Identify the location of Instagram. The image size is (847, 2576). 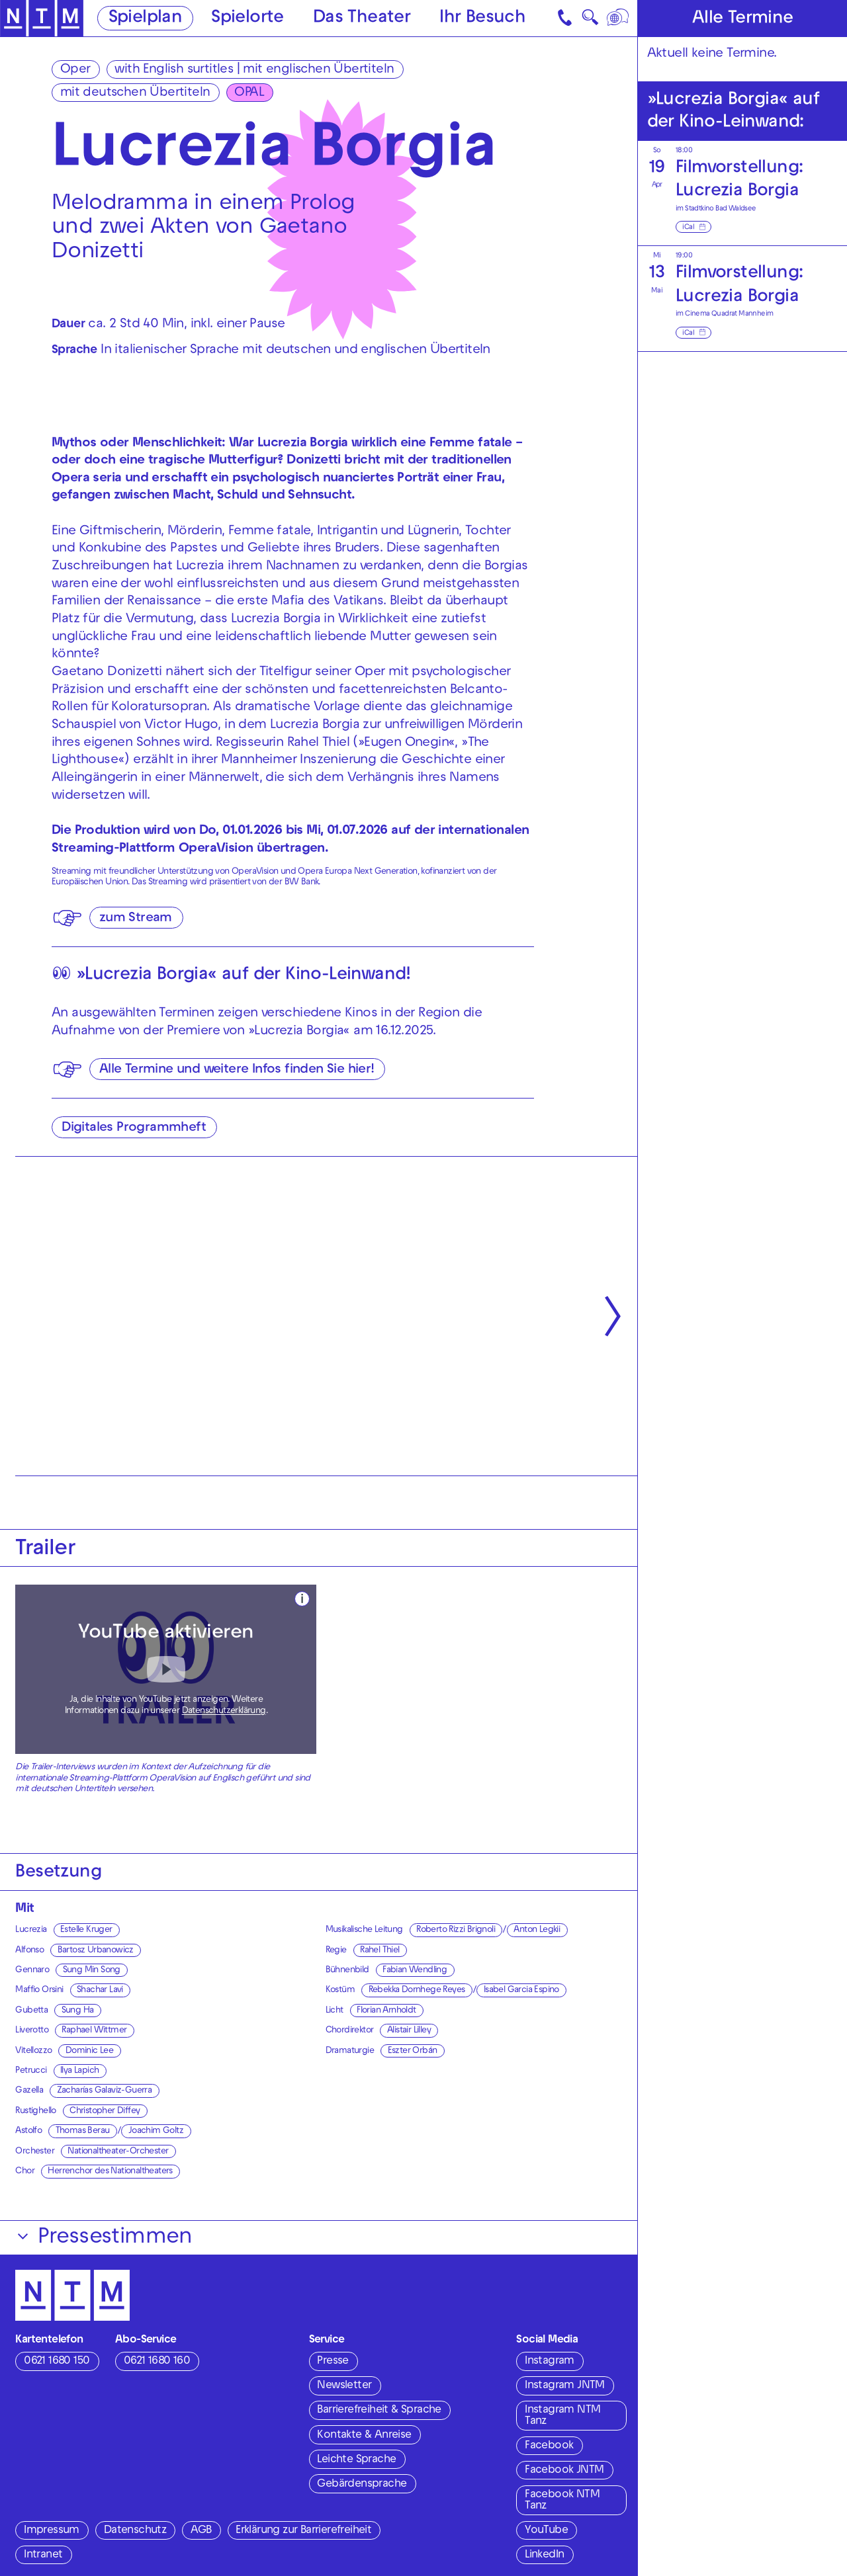
(549, 2361).